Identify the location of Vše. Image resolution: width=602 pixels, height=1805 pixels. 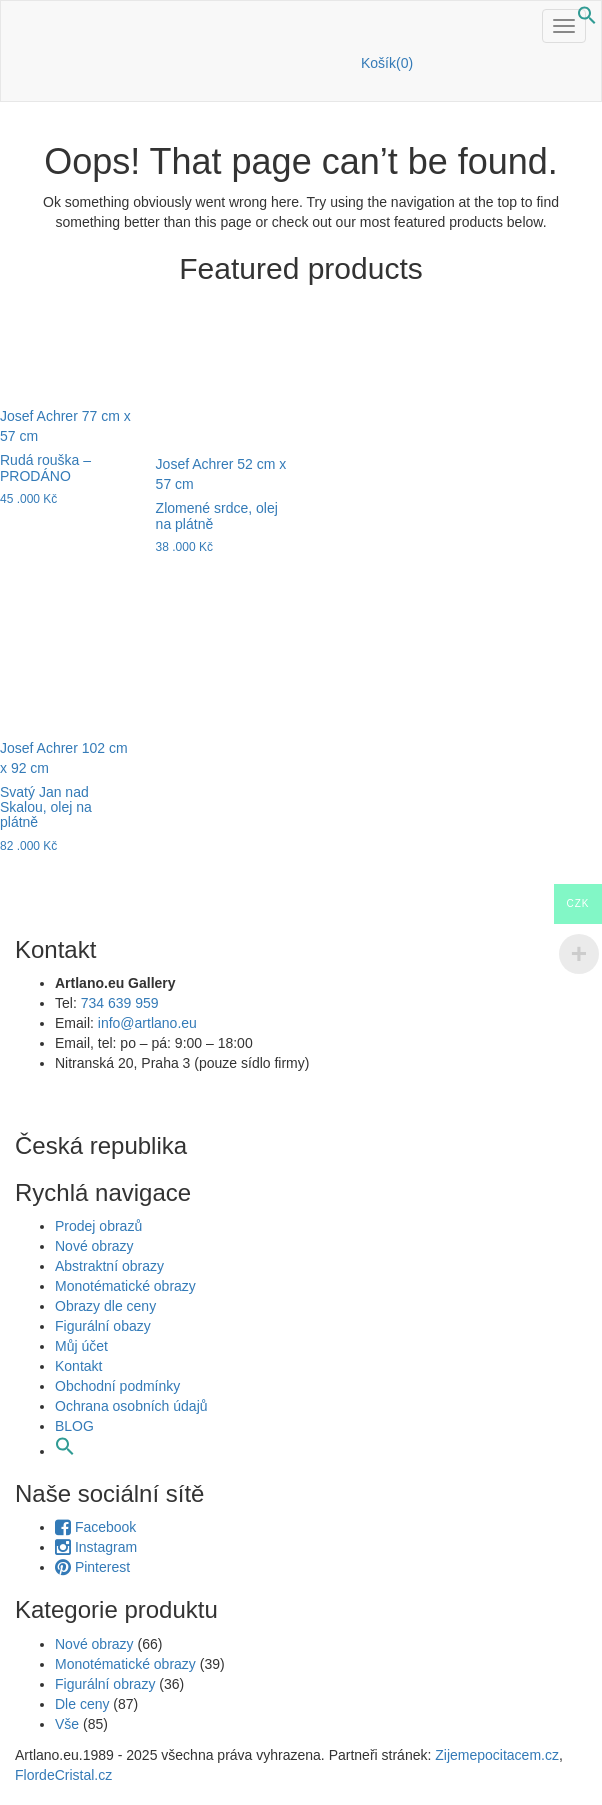
(67, 1724).